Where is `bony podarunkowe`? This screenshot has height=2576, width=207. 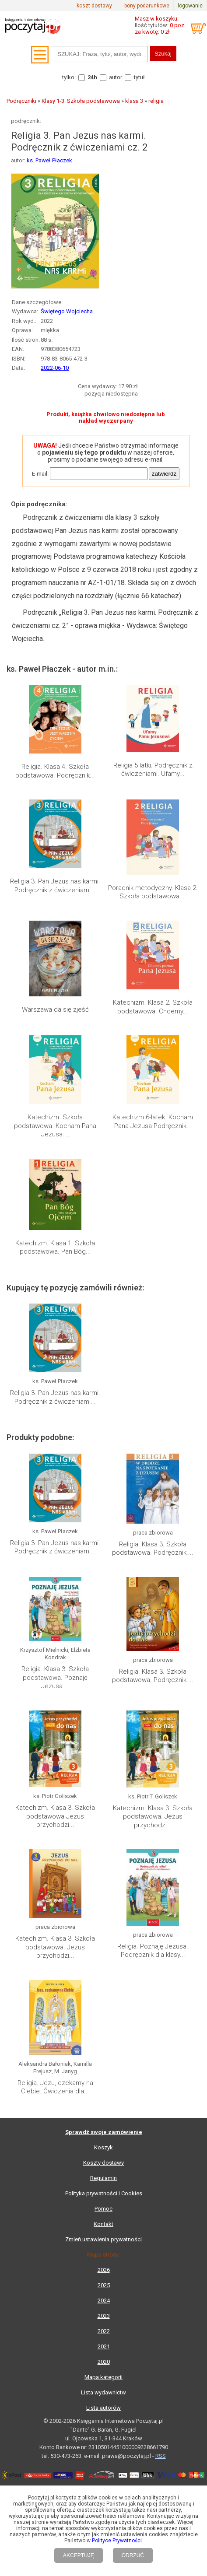 bony podarunkowe is located at coordinates (146, 6).